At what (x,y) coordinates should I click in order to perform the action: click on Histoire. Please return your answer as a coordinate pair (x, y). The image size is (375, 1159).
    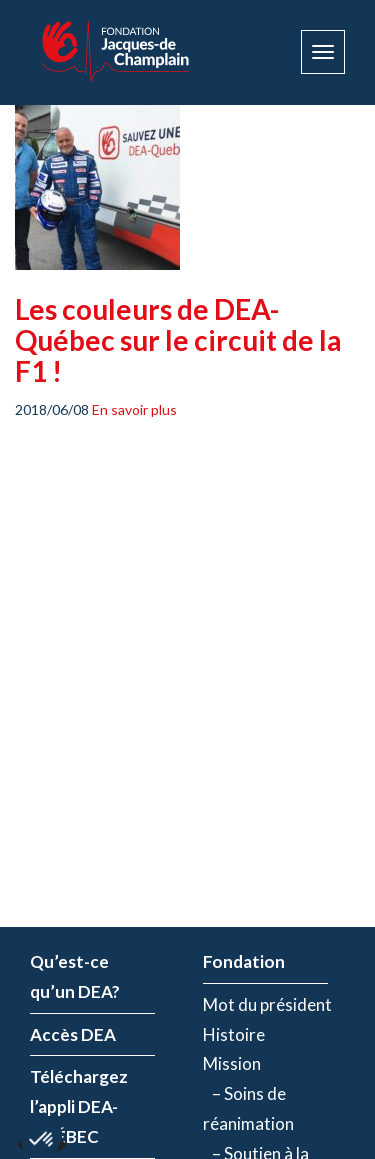
    Looking at the image, I should click on (234, 1034).